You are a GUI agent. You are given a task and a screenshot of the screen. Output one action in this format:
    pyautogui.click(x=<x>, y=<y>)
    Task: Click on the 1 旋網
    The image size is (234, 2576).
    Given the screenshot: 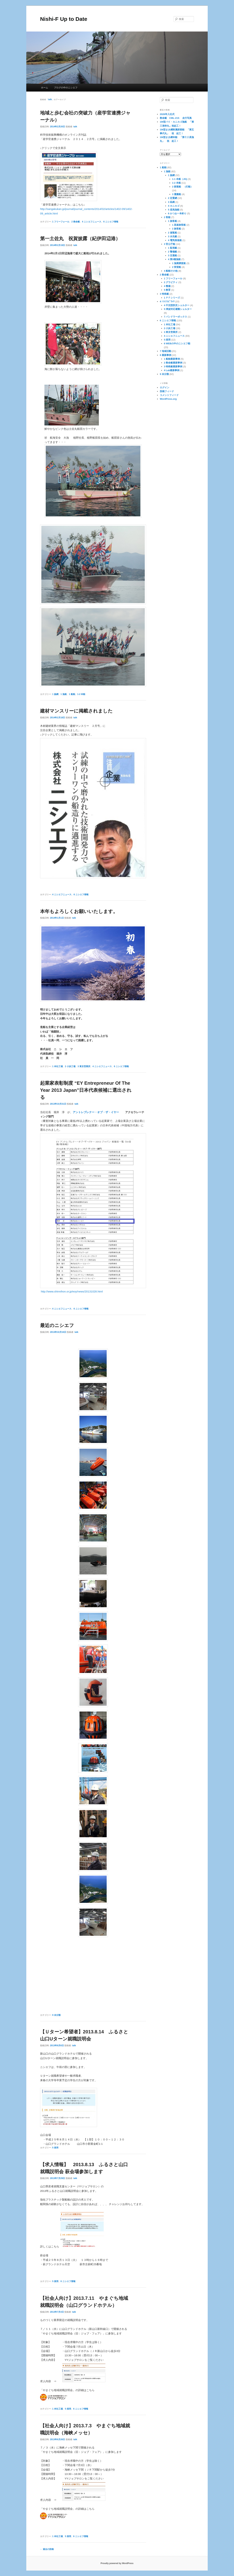 What is the action you would take?
    pyautogui.click(x=55, y=694)
    